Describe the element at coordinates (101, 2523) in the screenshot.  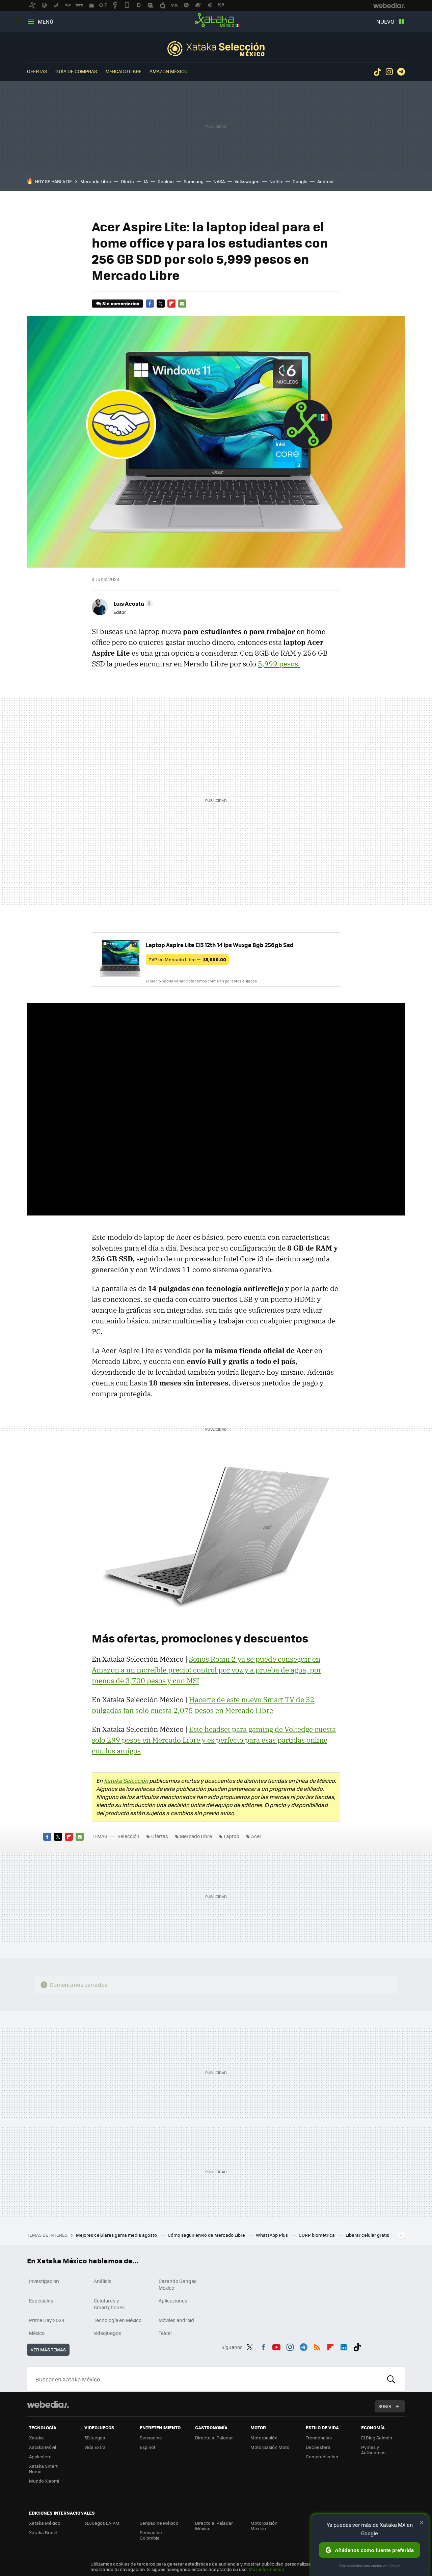
I see `3DJuegos LATAM` at that location.